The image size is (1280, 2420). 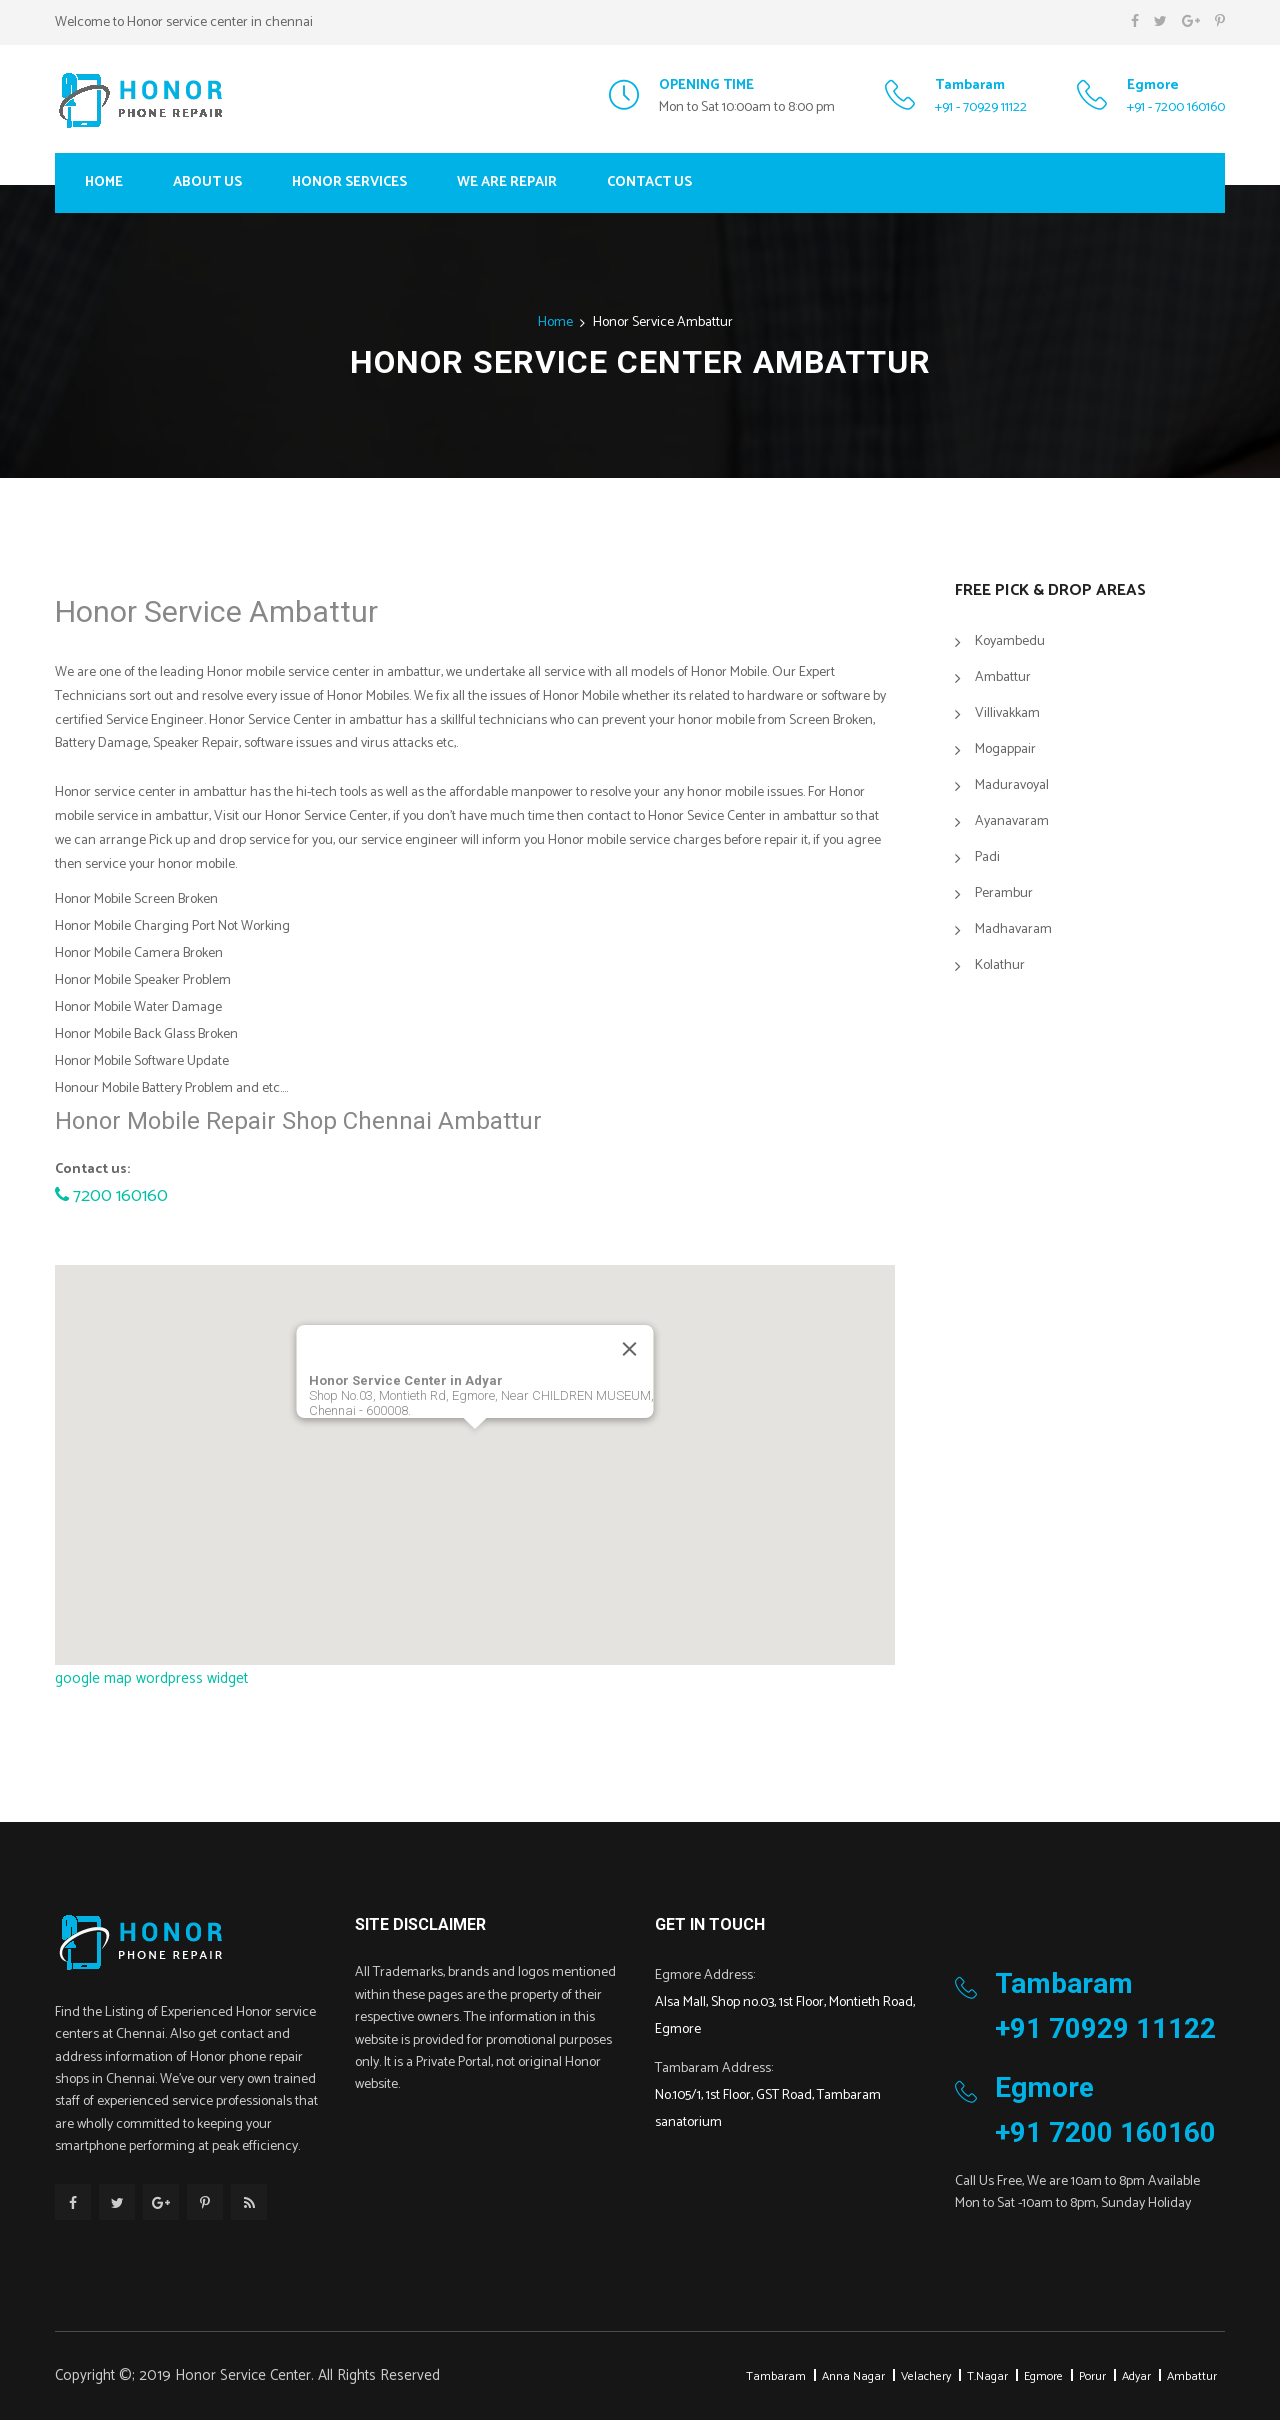 What do you see at coordinates (1003, 678) in the screenshot?
I see `Ambattur` at bounding box center [1003, 678].